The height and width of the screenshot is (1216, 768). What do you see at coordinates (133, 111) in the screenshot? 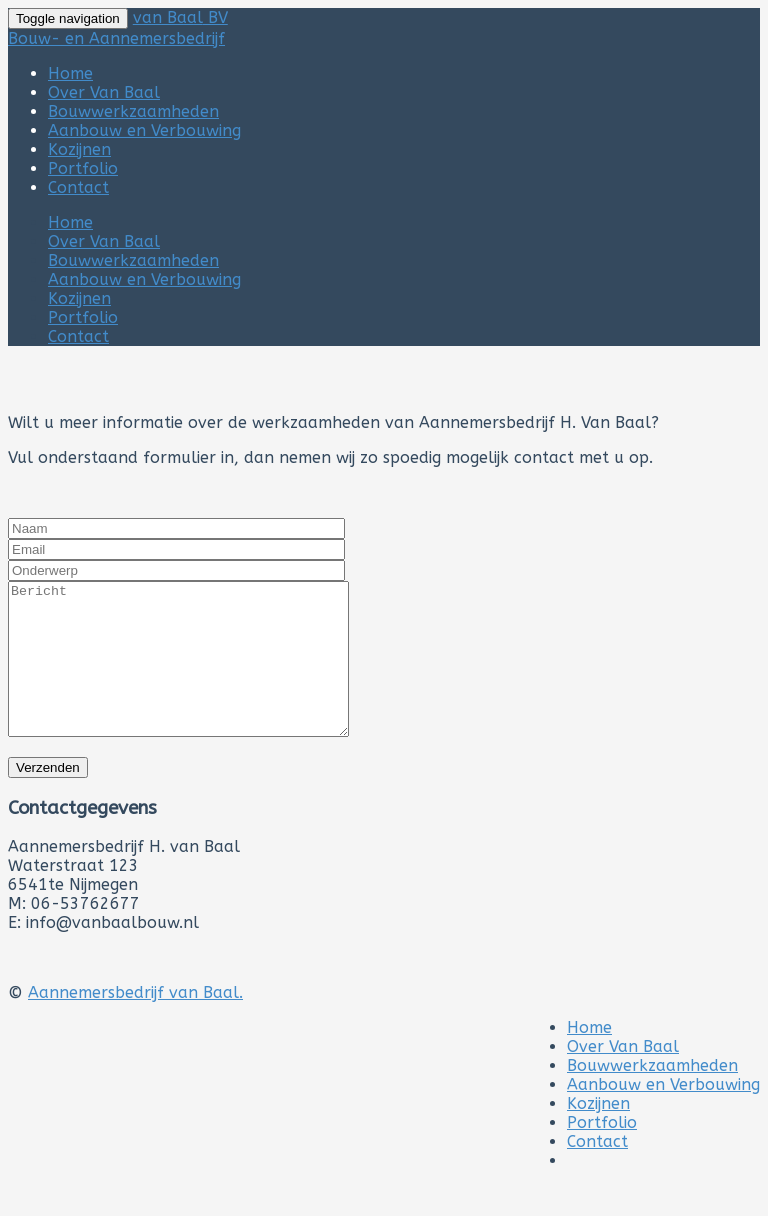
I see `Bouwwerkzaamheden` at bounding box center [133, 111].